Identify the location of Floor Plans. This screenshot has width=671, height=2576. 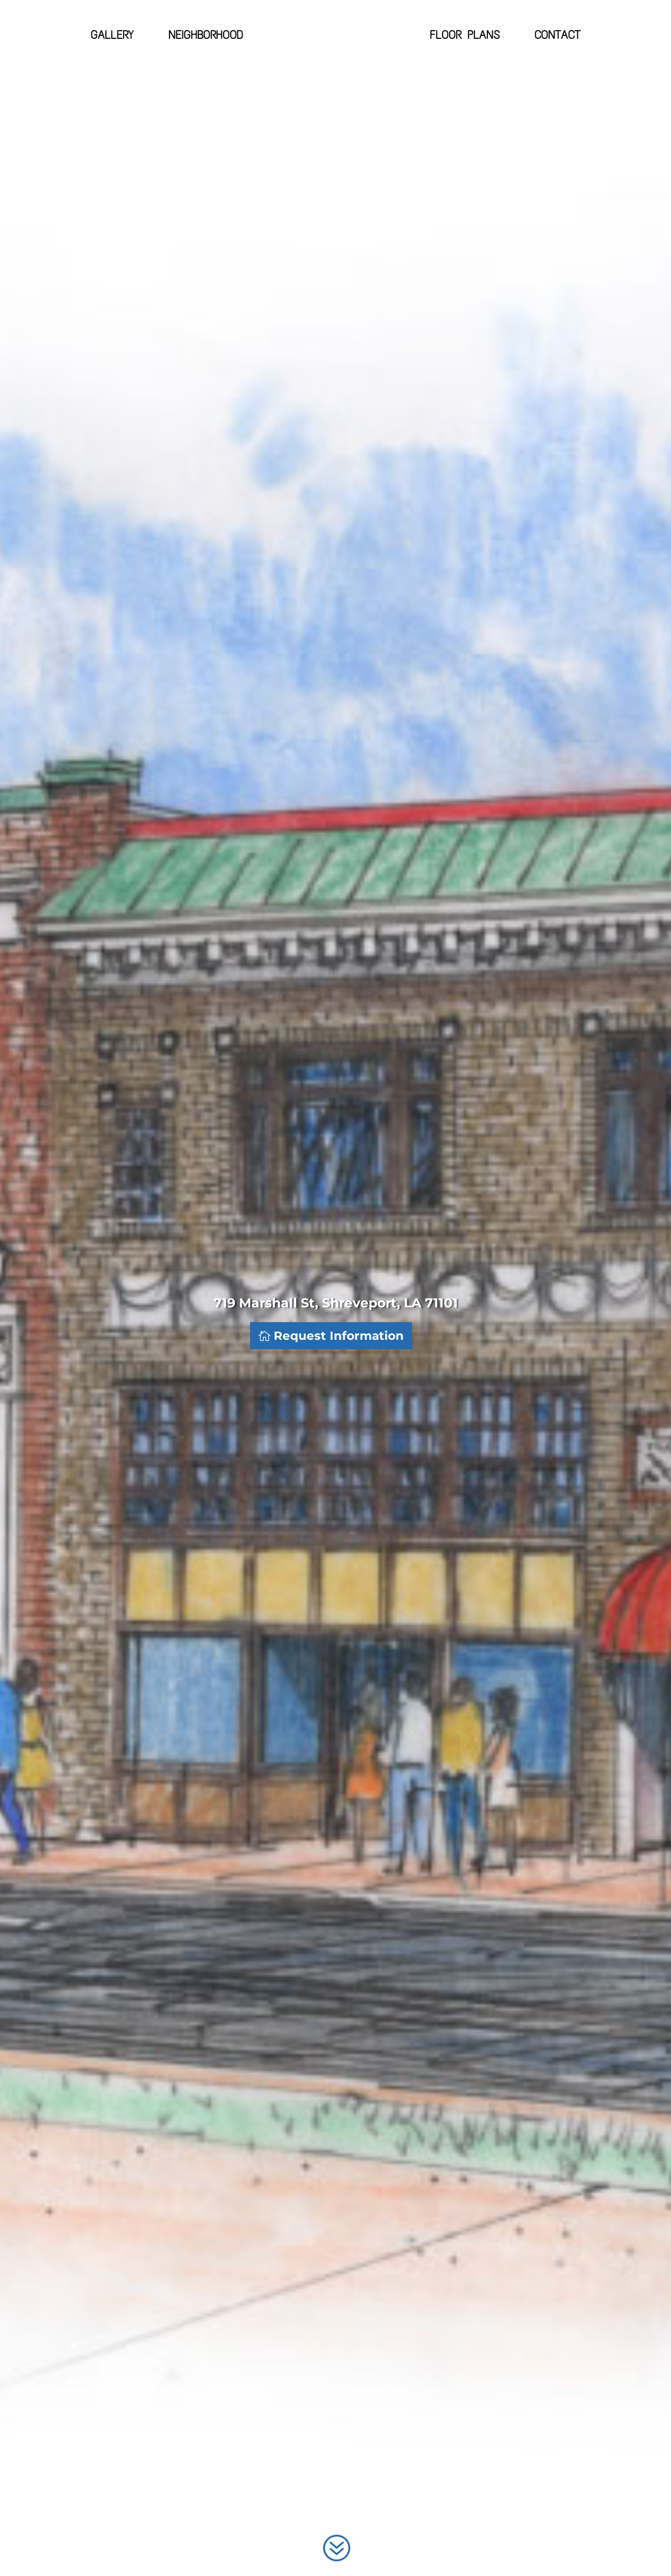
(465, 36).